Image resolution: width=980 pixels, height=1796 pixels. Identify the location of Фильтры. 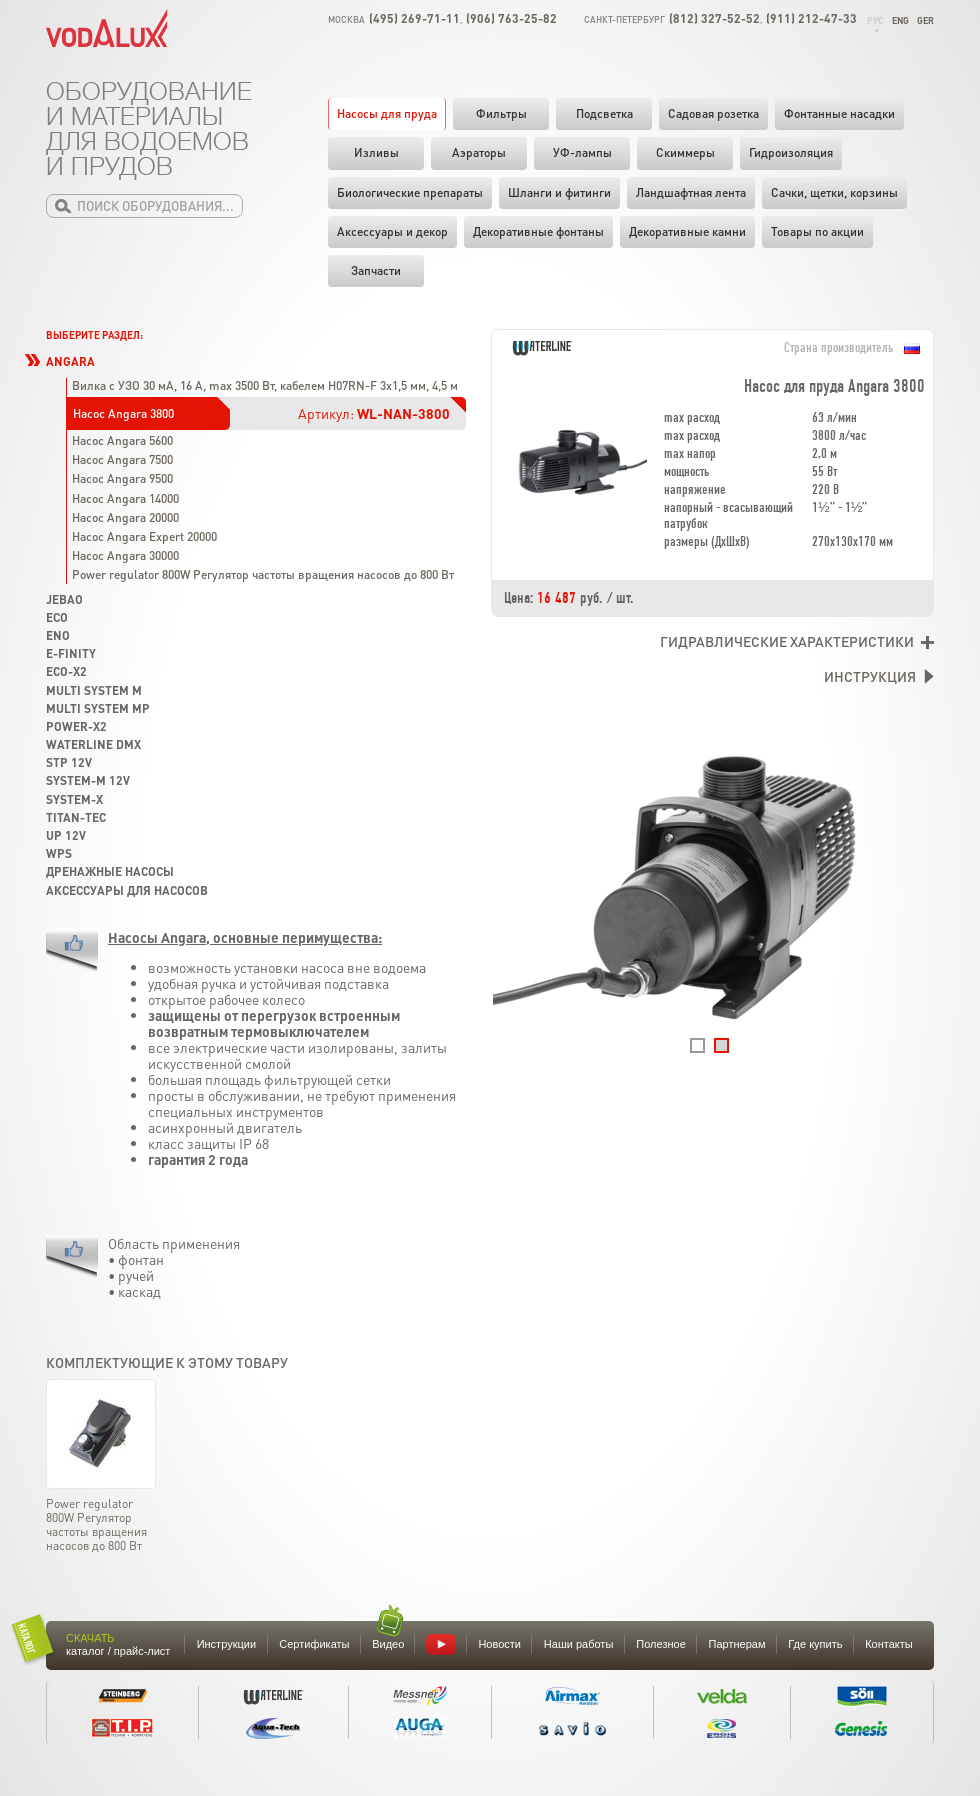
(501, 113).